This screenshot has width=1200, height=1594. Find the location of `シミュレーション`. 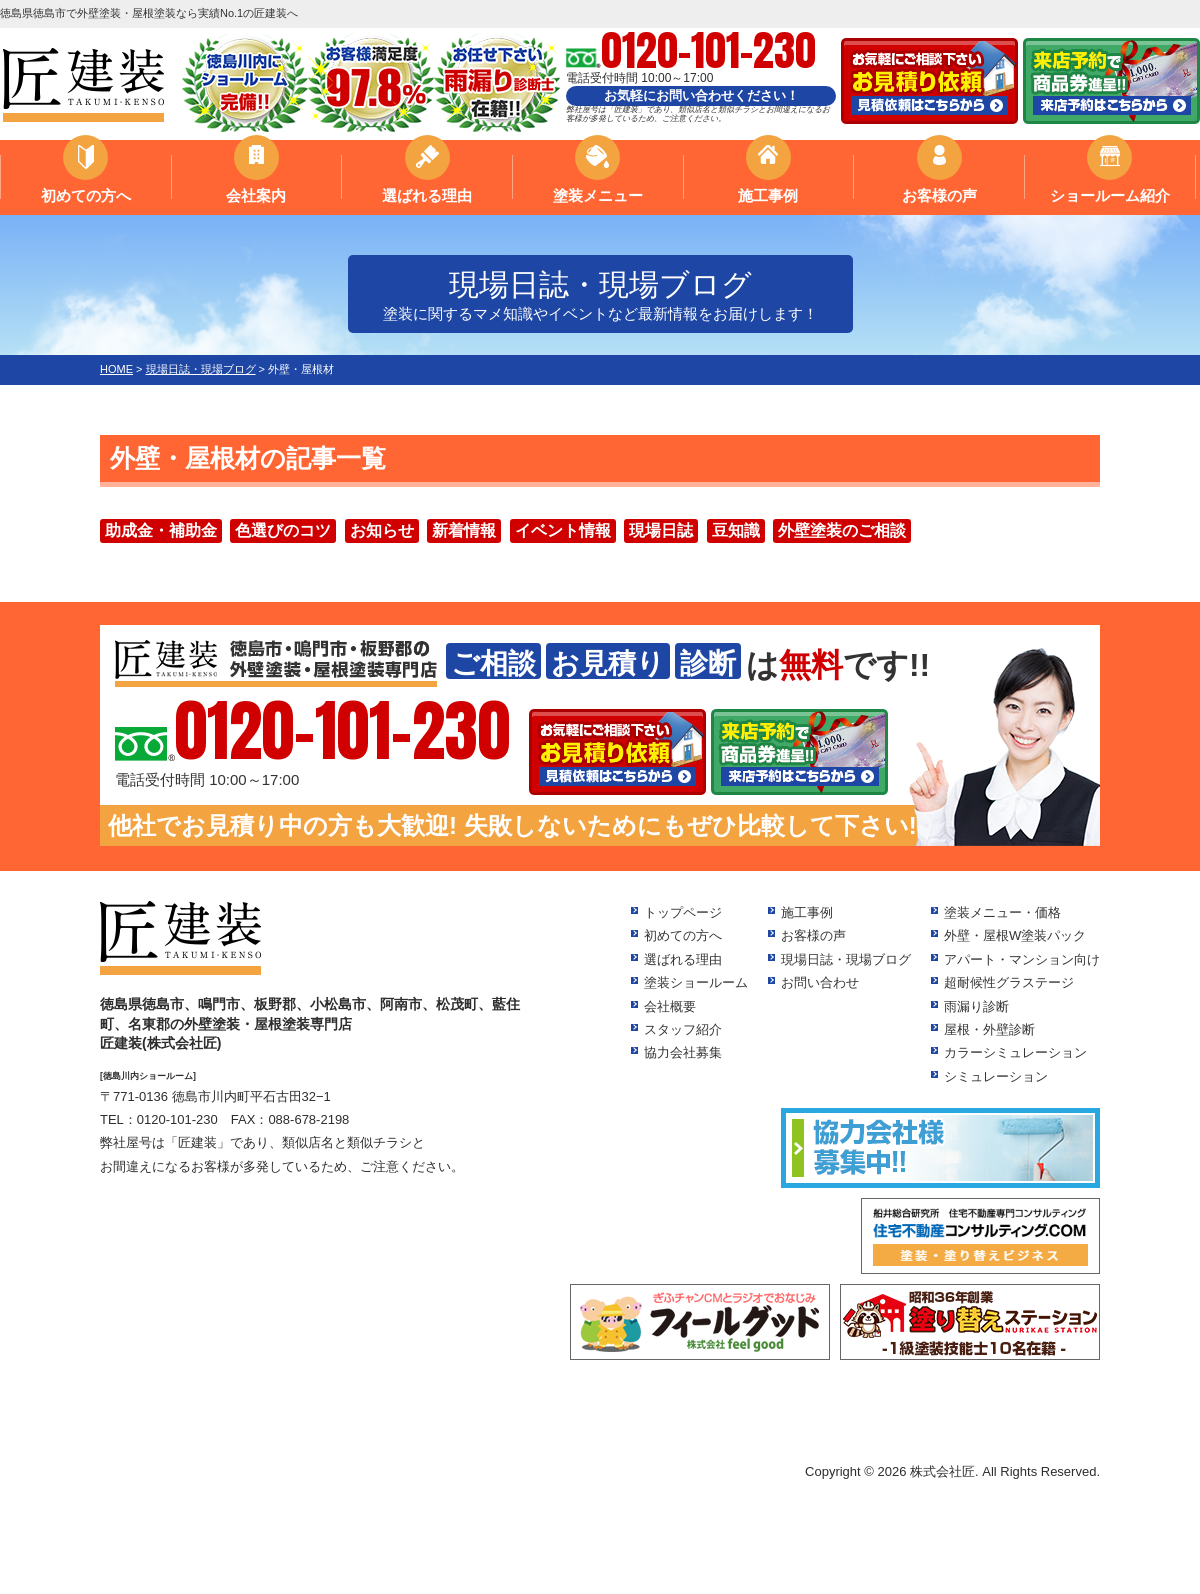

シミュレーション is located at coordinates (996, 1076).